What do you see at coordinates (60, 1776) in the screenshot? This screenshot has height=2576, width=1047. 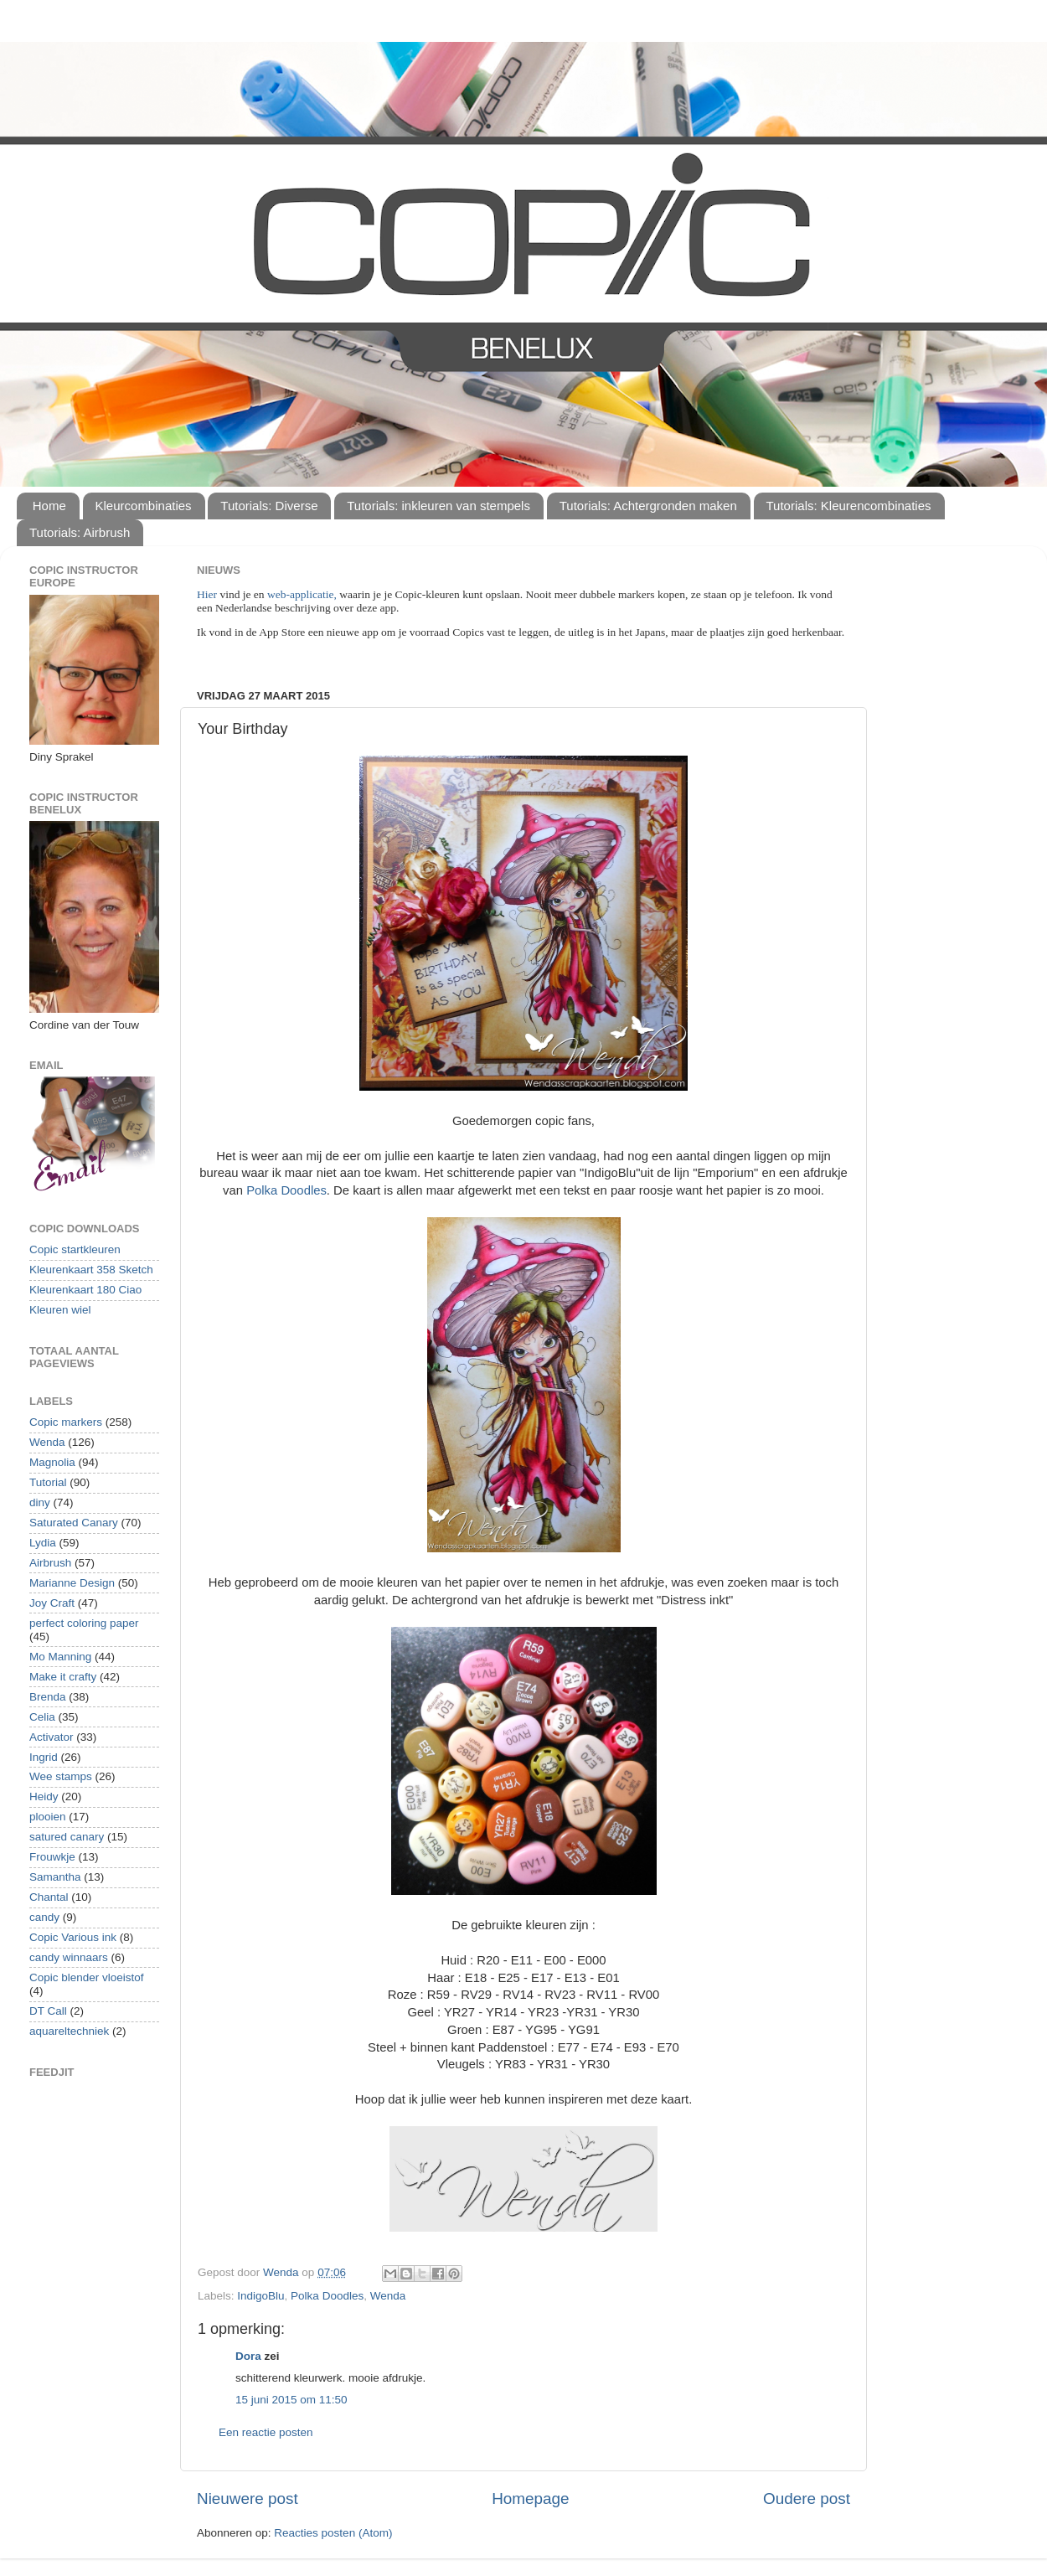 I see `Wee stamps` at bounding box center [60, 1776].